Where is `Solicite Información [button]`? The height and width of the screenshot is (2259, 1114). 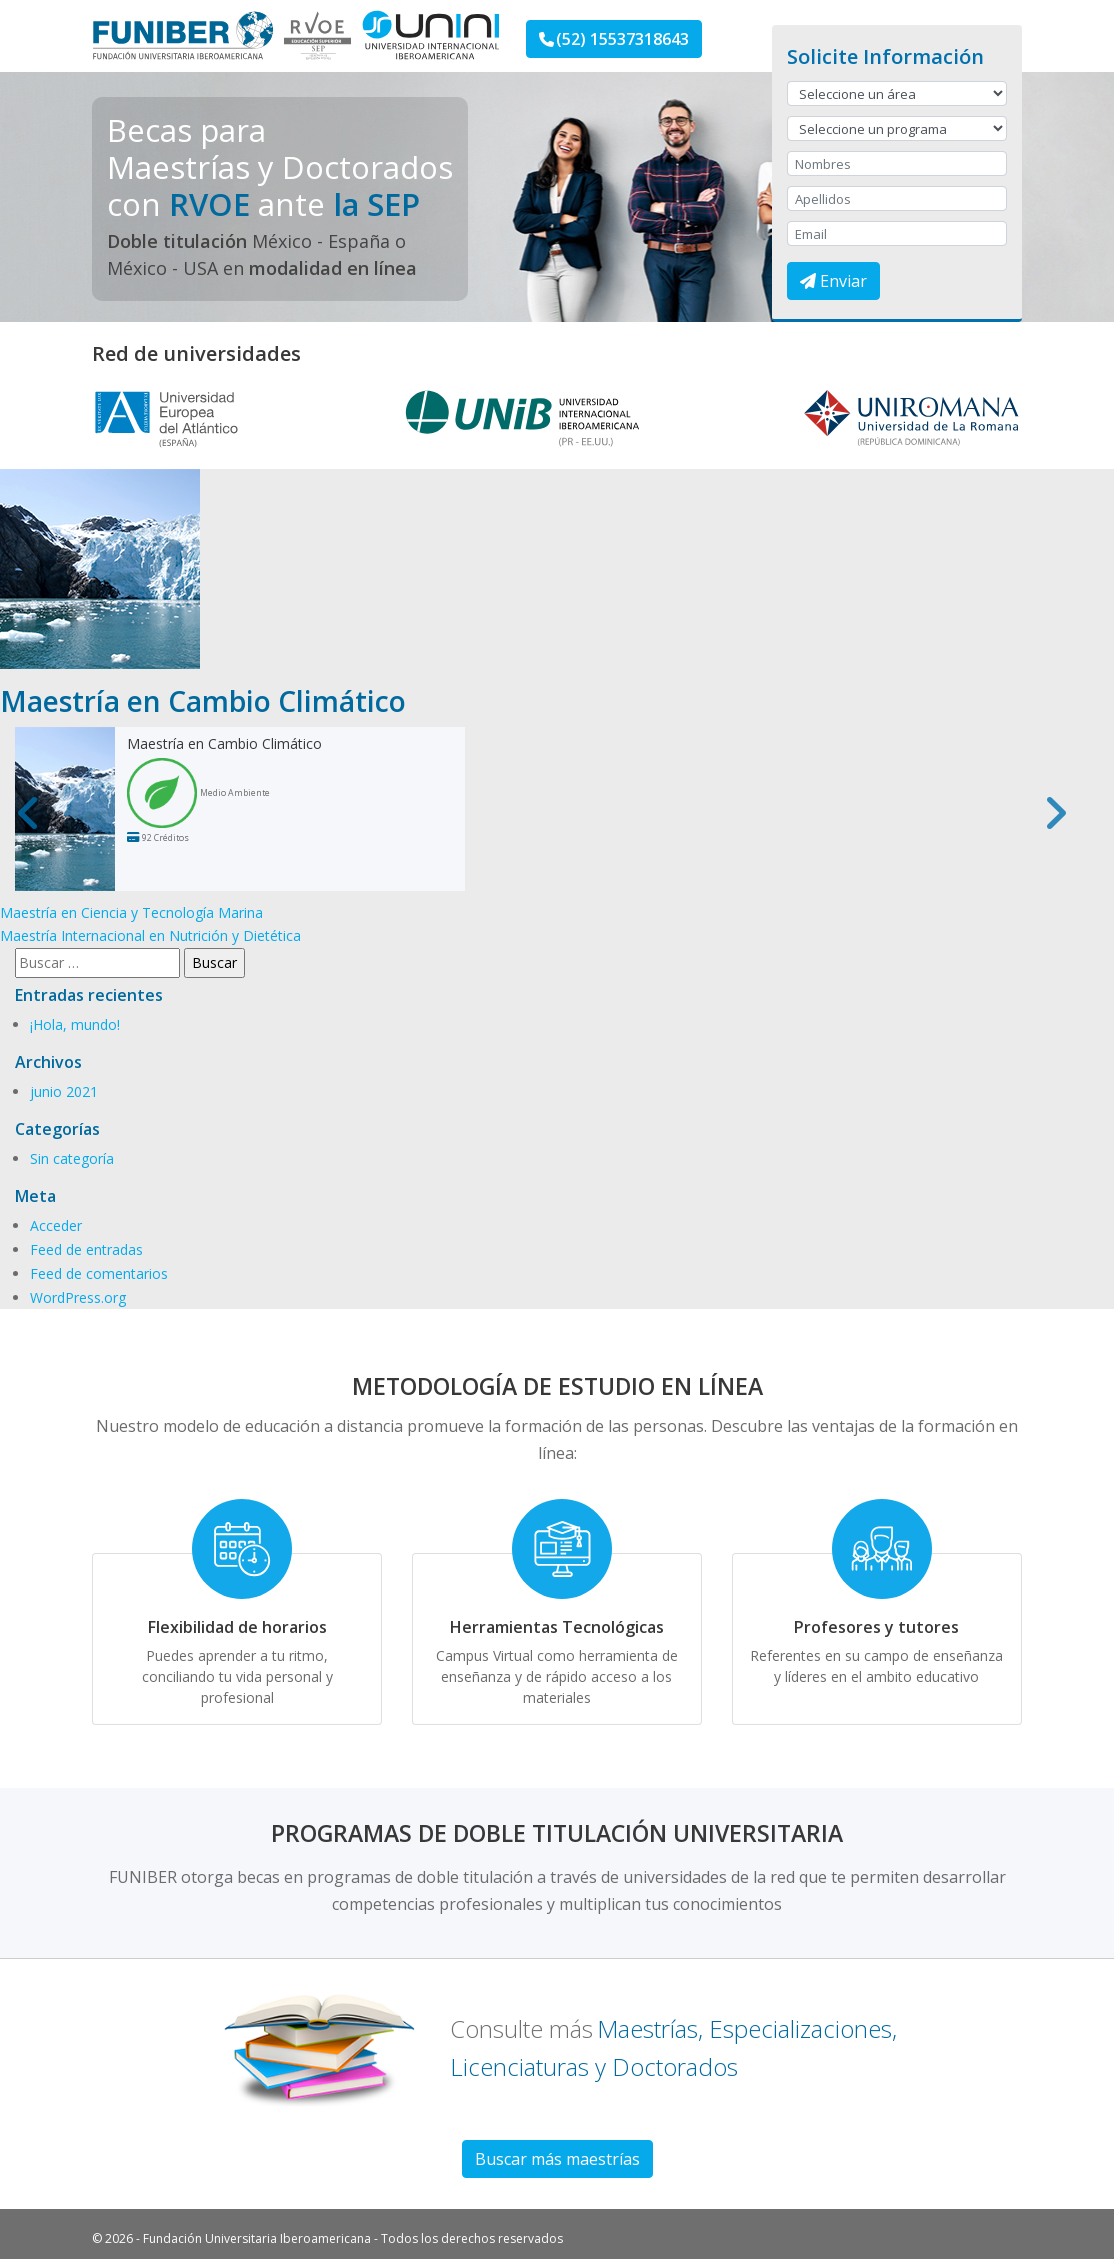
Solicite Información [button] is located at coordinates (885, 56).